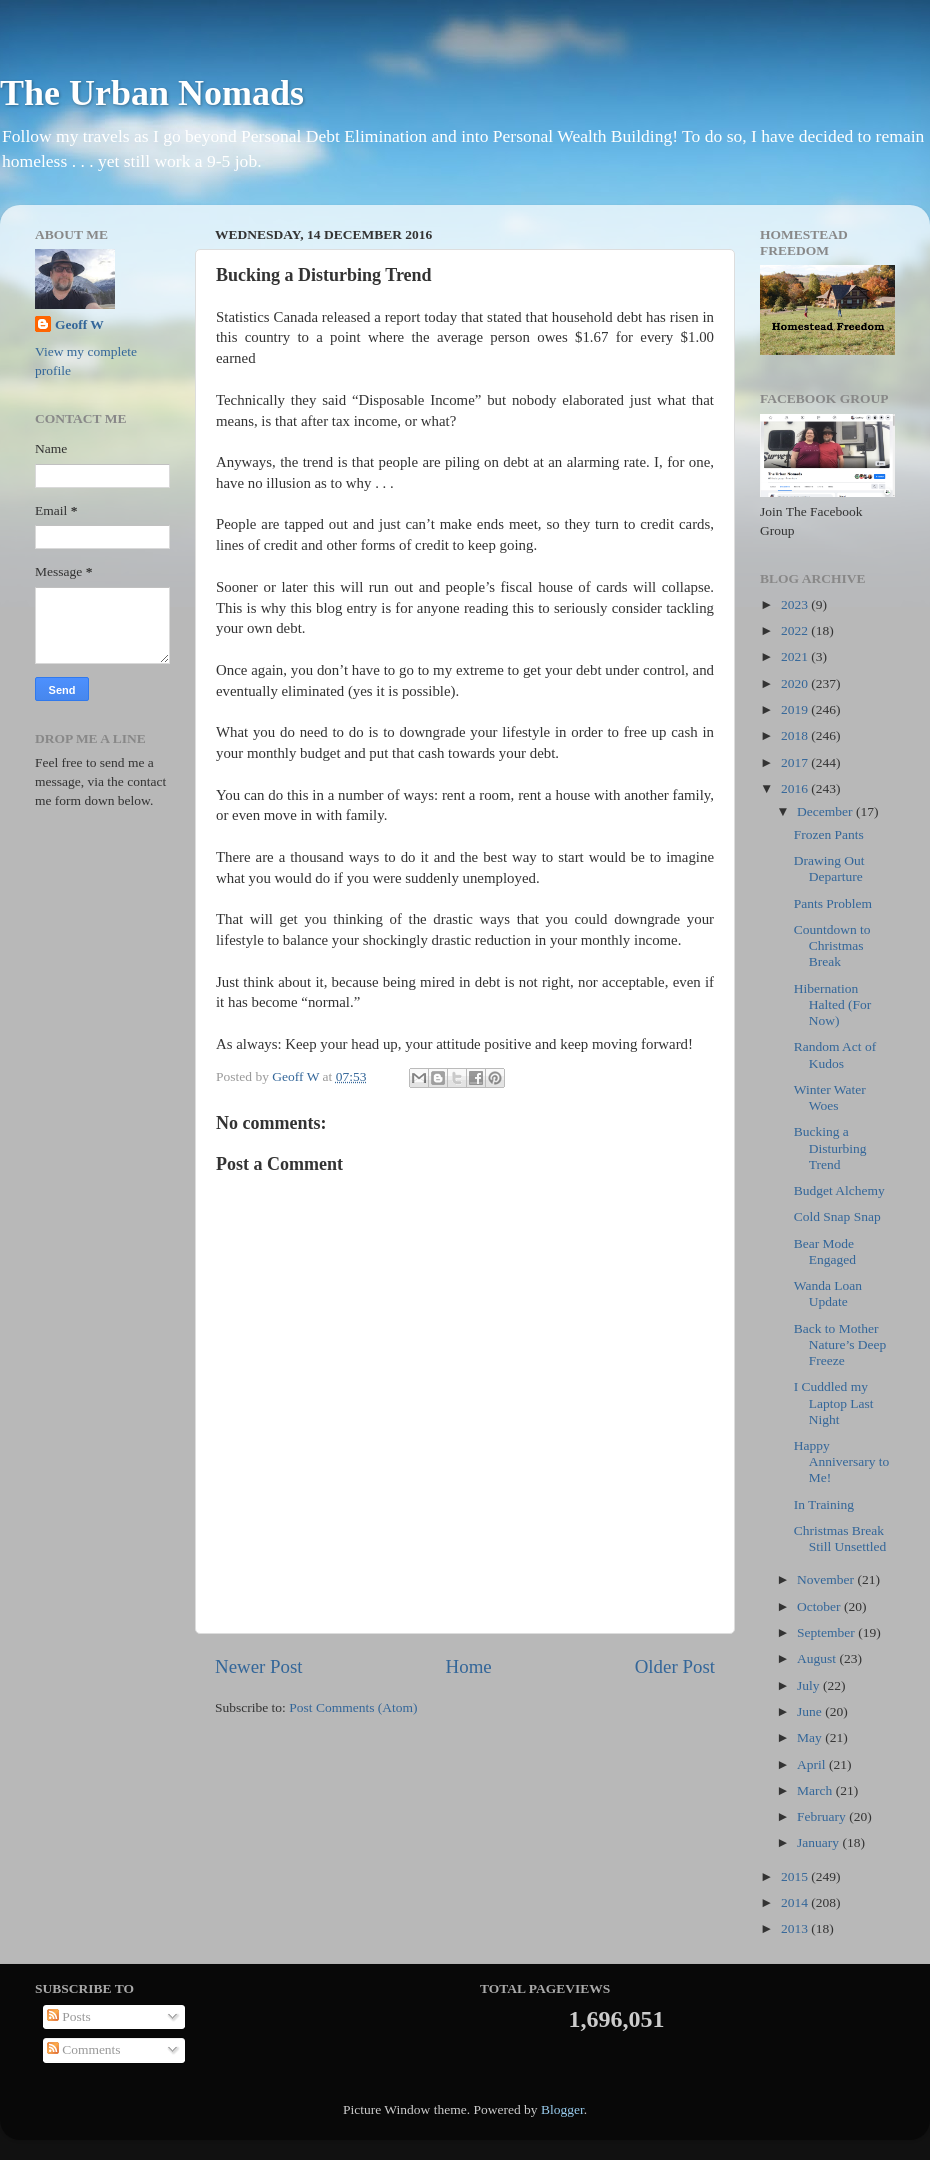 This screenshot has height=2160, width=930. What do you see at coordinates (819, 1842) in the screenshot?
I see `January` at bounding box center [819, 1842].